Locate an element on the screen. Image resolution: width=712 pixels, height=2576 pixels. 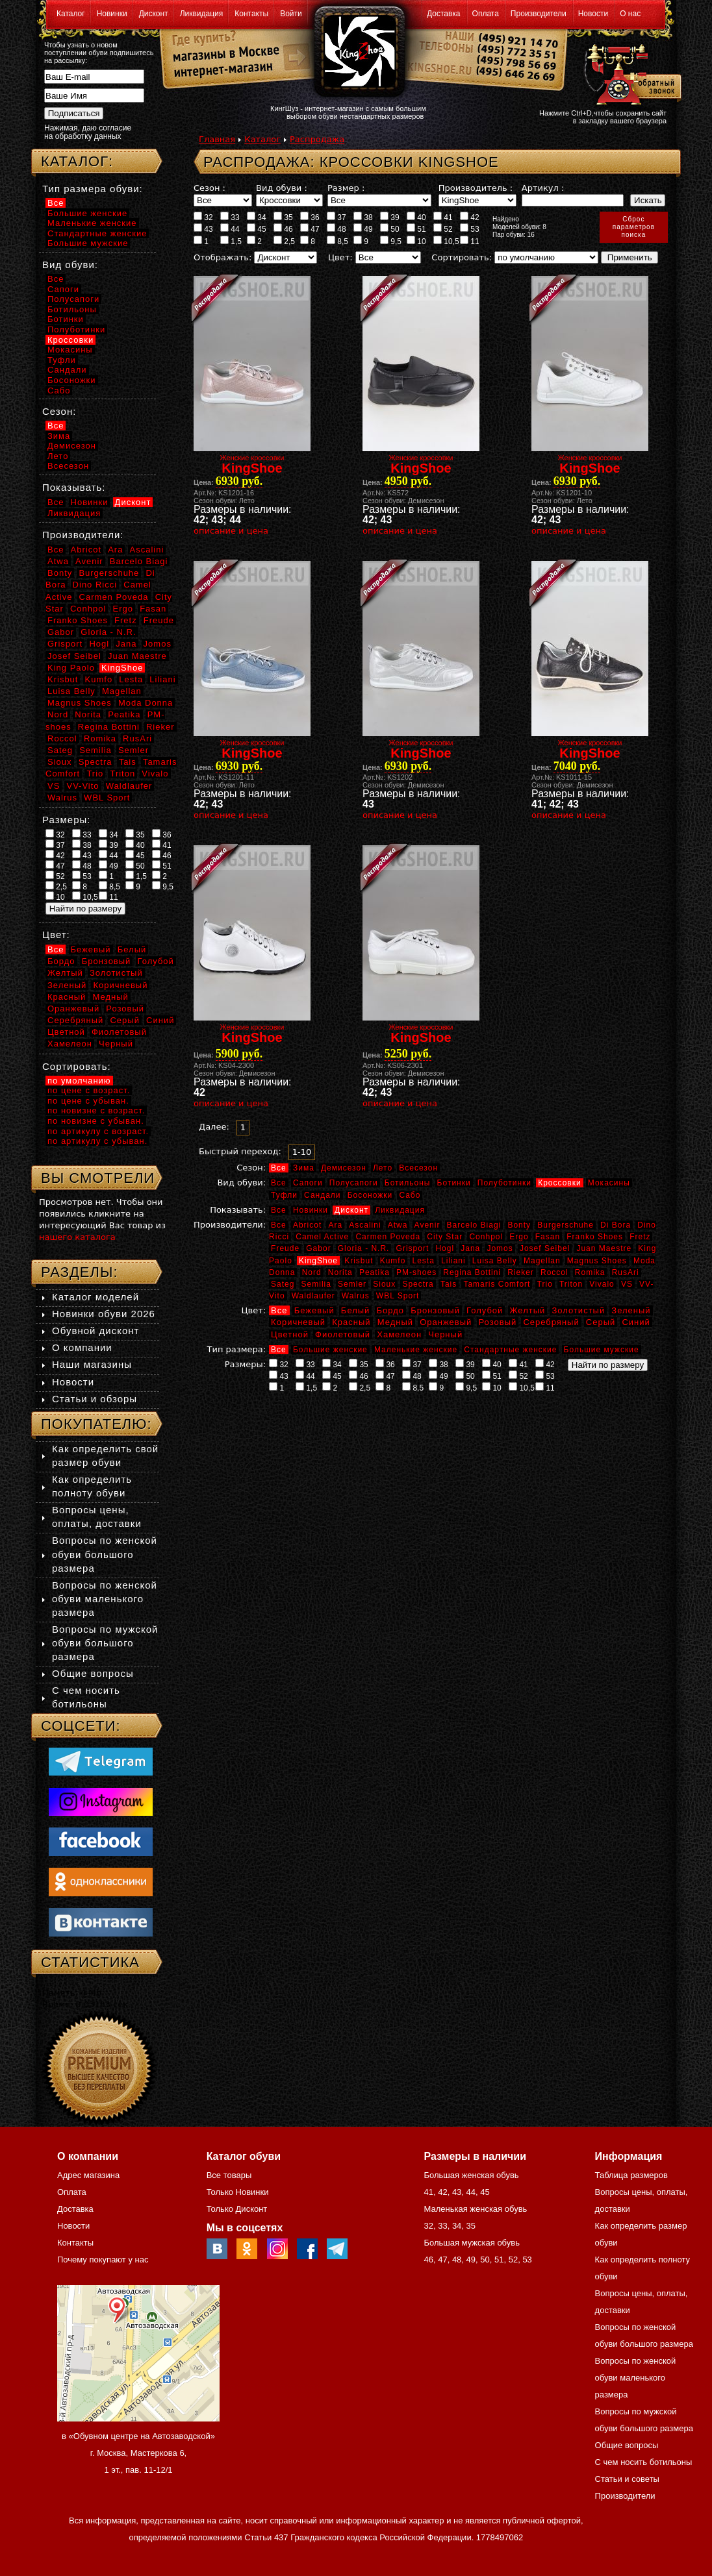
Ara is located at coordinates (335, 1225).